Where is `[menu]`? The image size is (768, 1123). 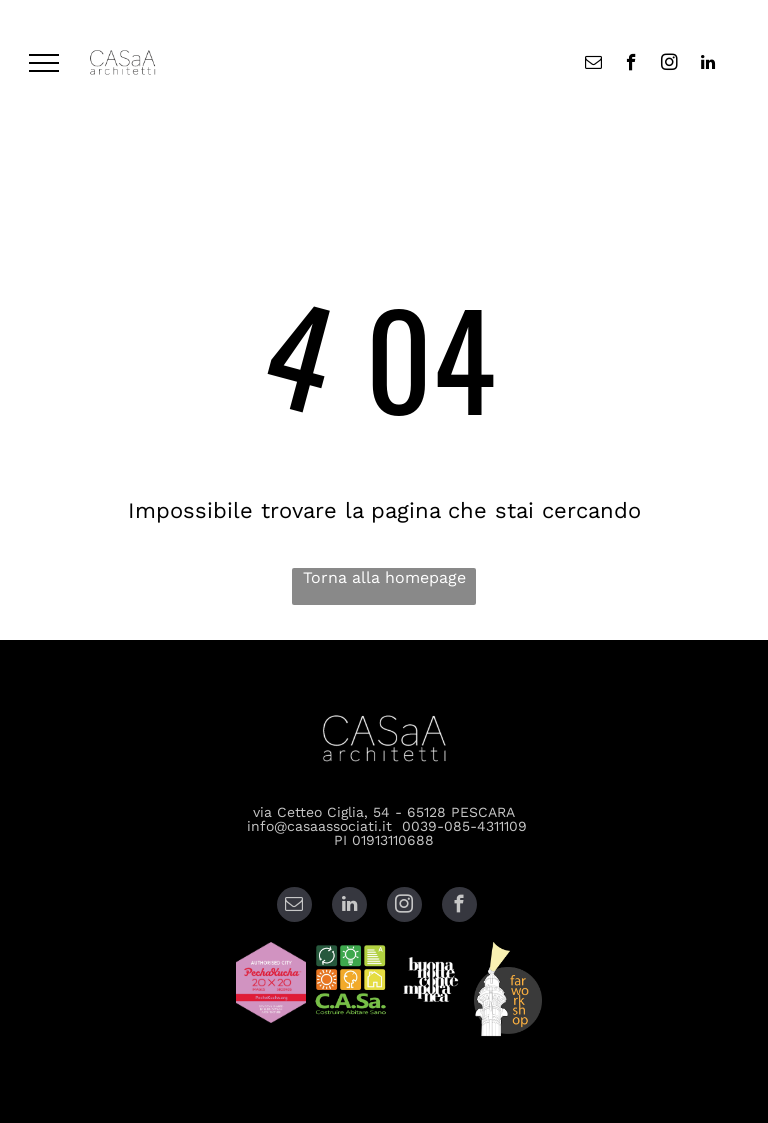 [menu] is located at coordinates (44, 63).